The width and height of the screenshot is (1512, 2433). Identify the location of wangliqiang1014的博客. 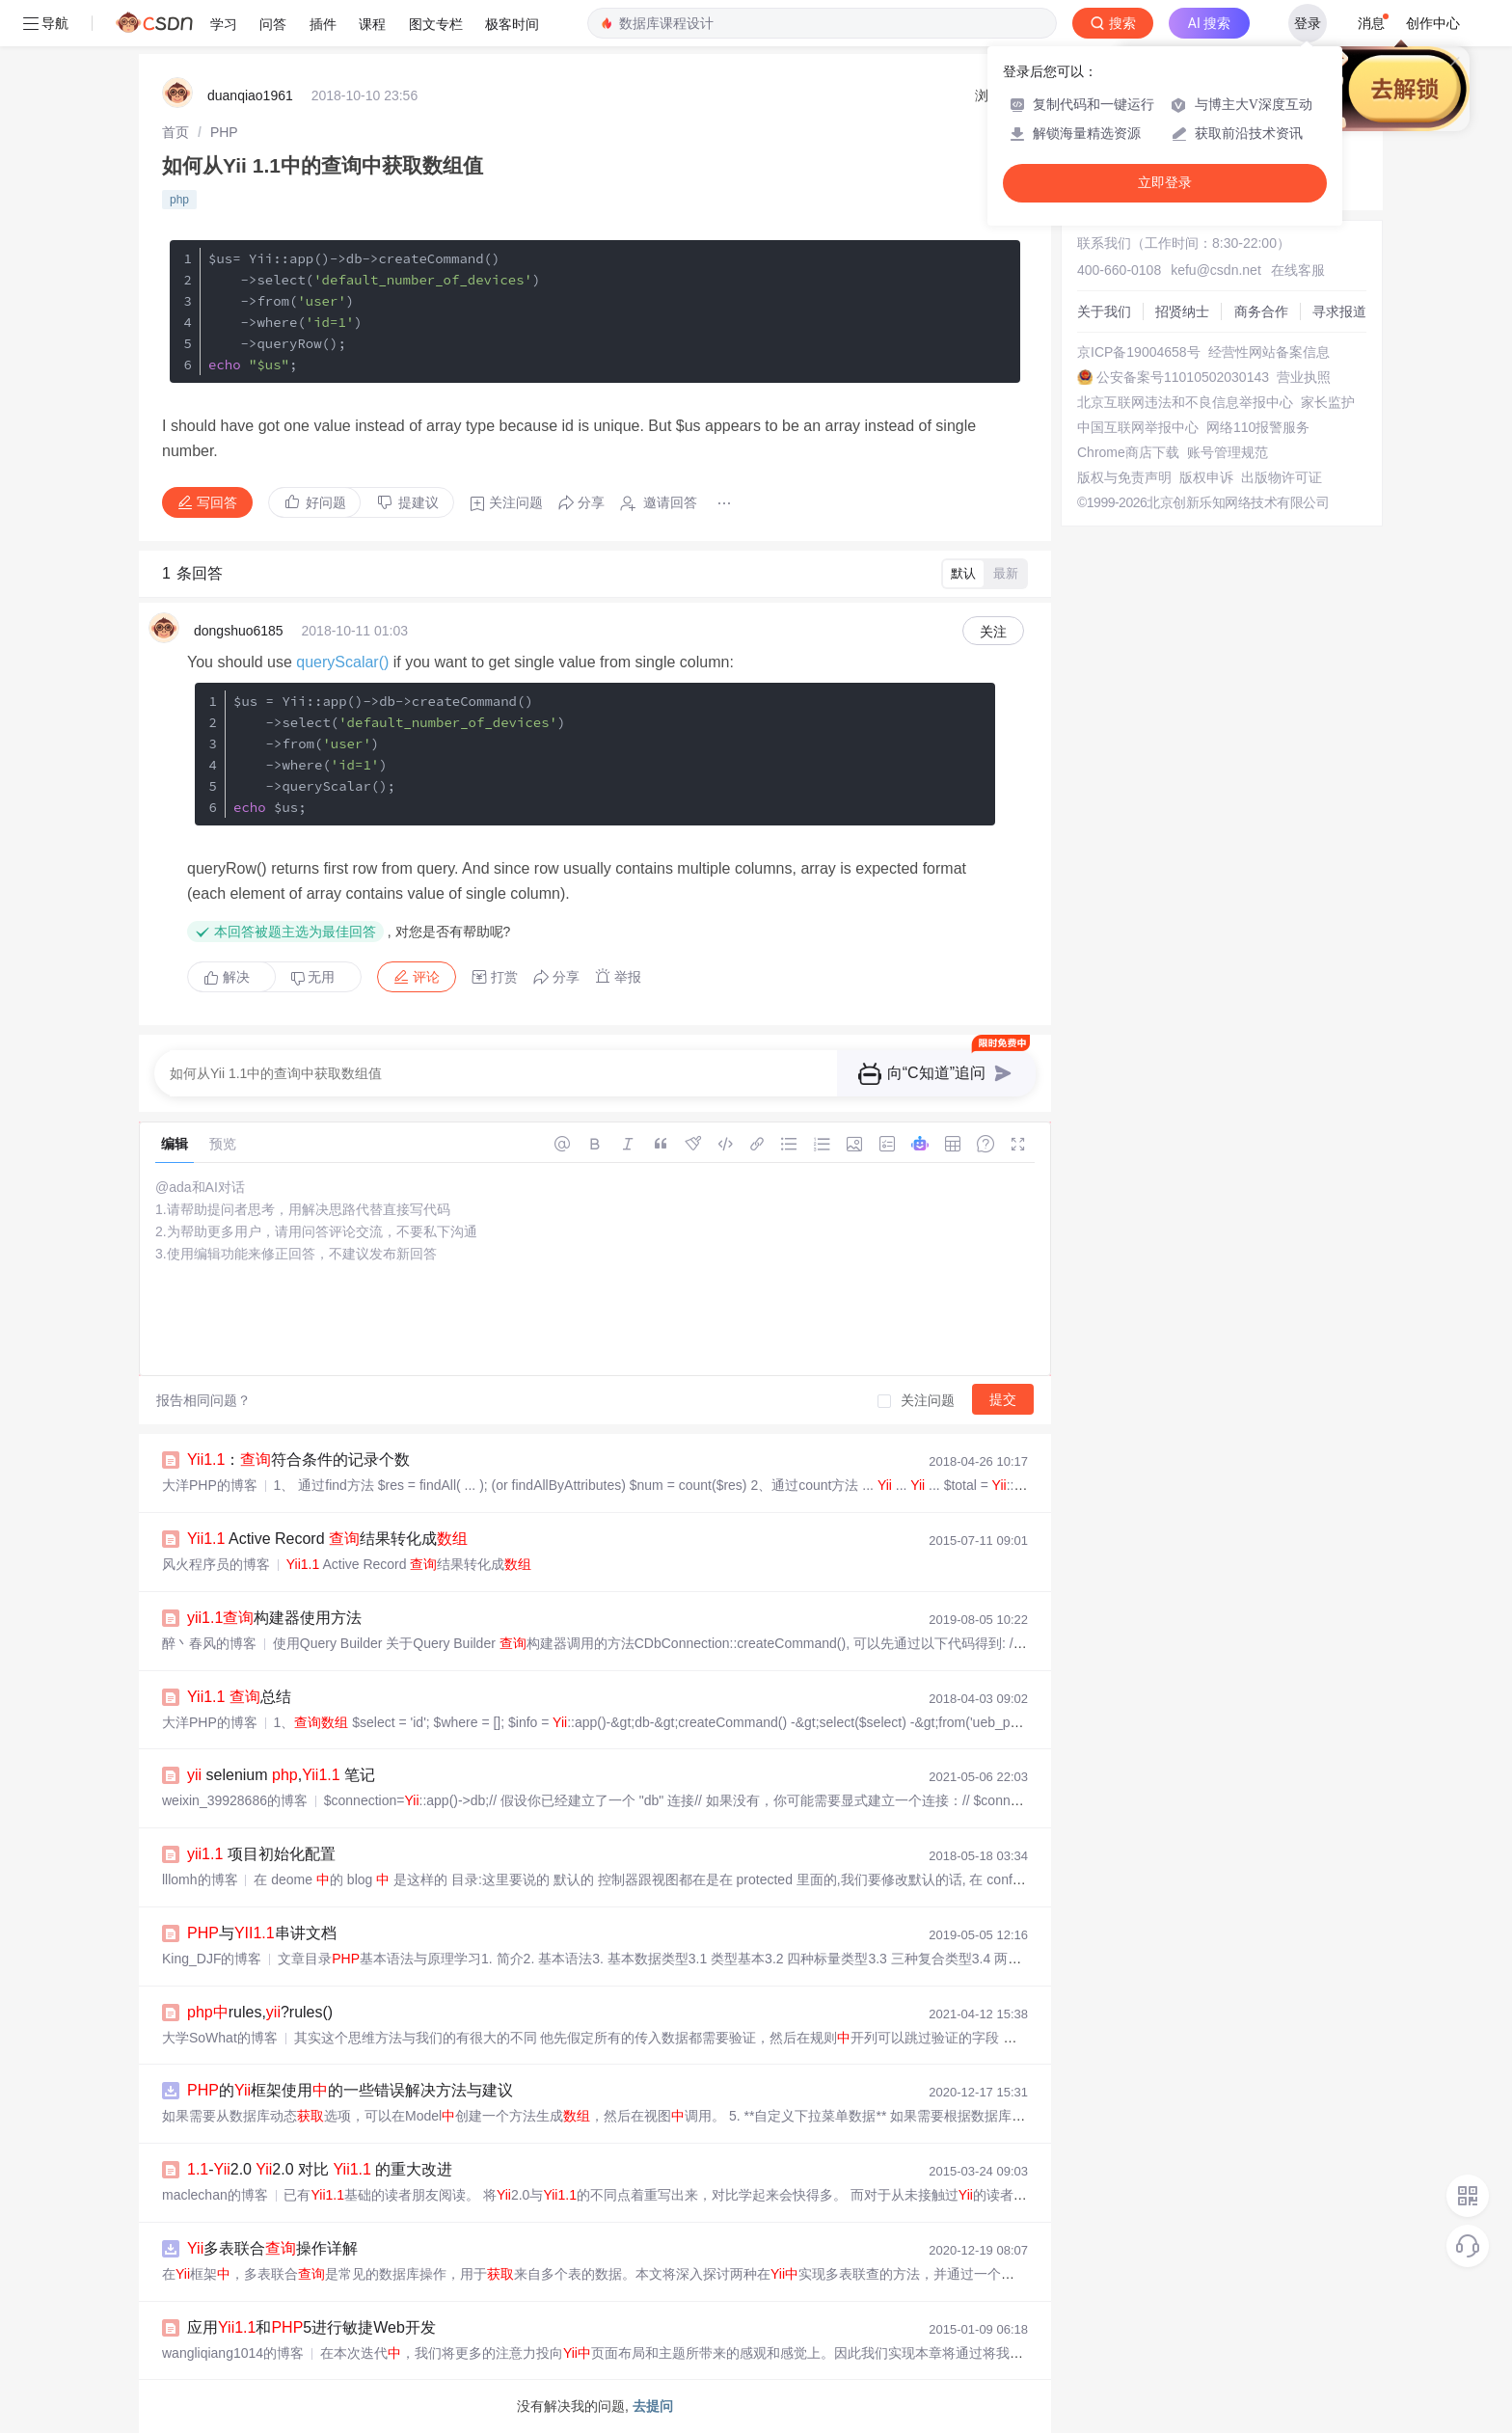
(233, 2353).